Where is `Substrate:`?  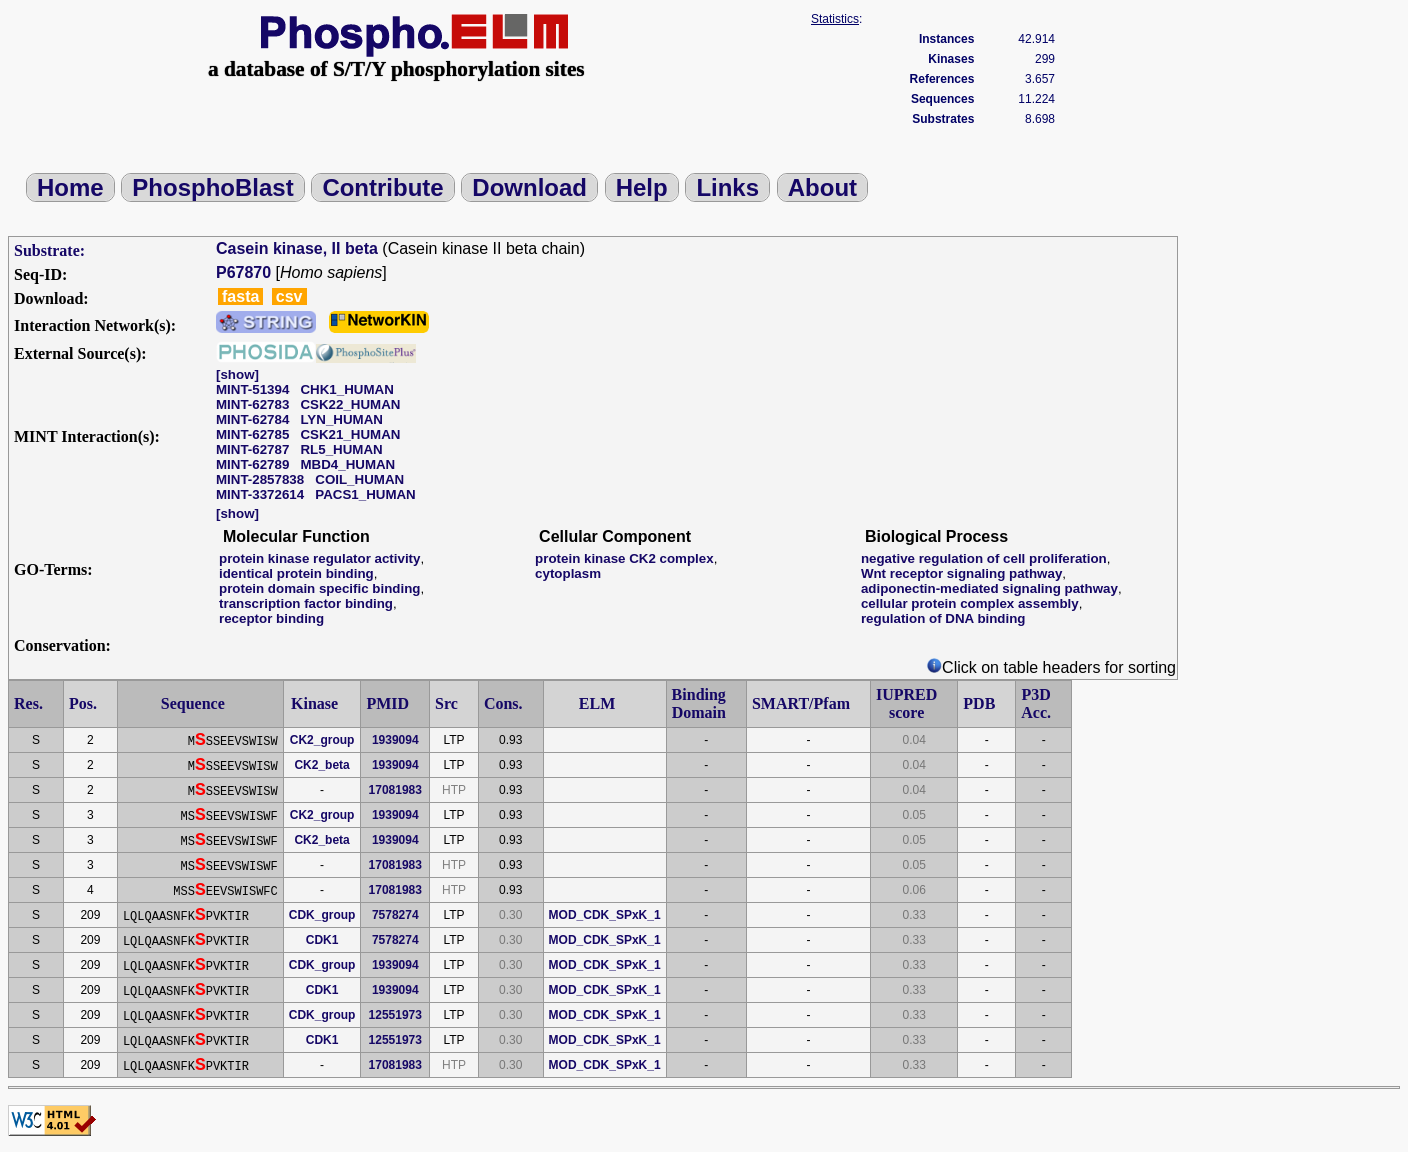
Substrate: is located at coordinates (49, 250).